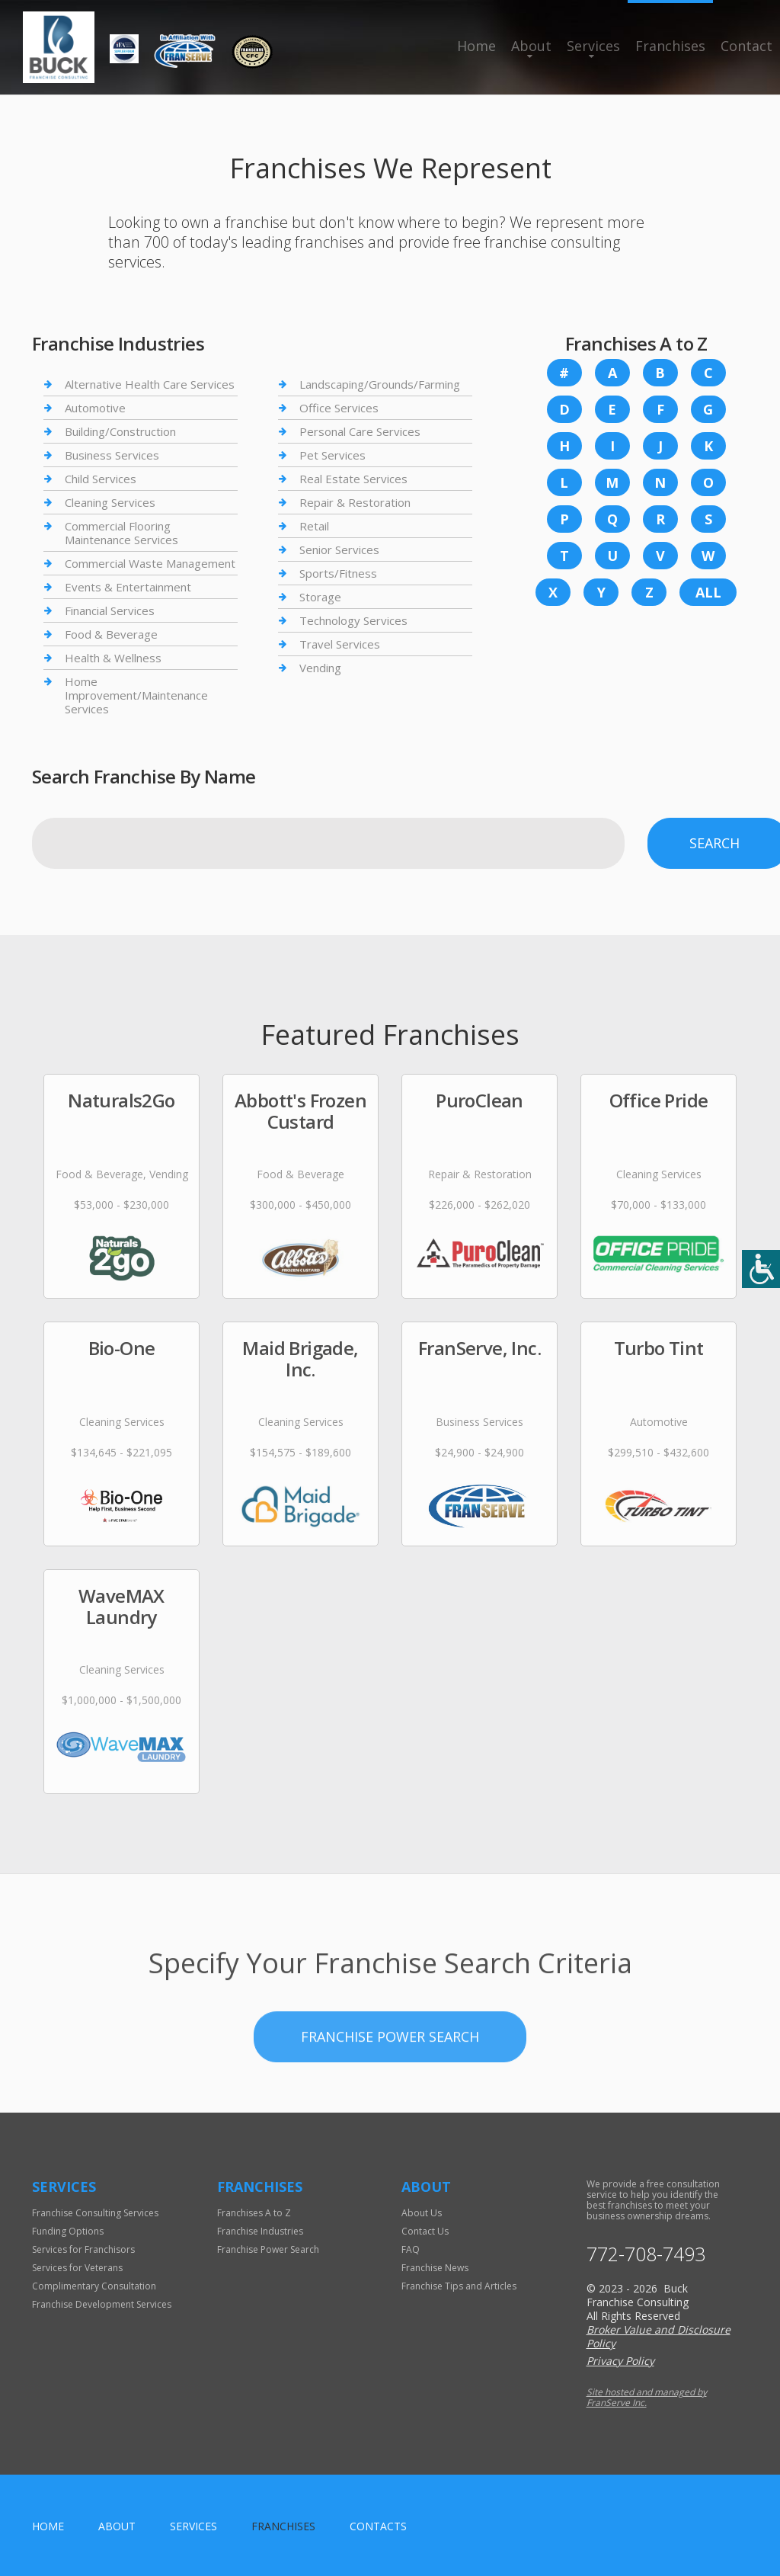 This screenshot has width=780, height=2576. I want to click on Complimentary Consultation, so click(94, 2286).